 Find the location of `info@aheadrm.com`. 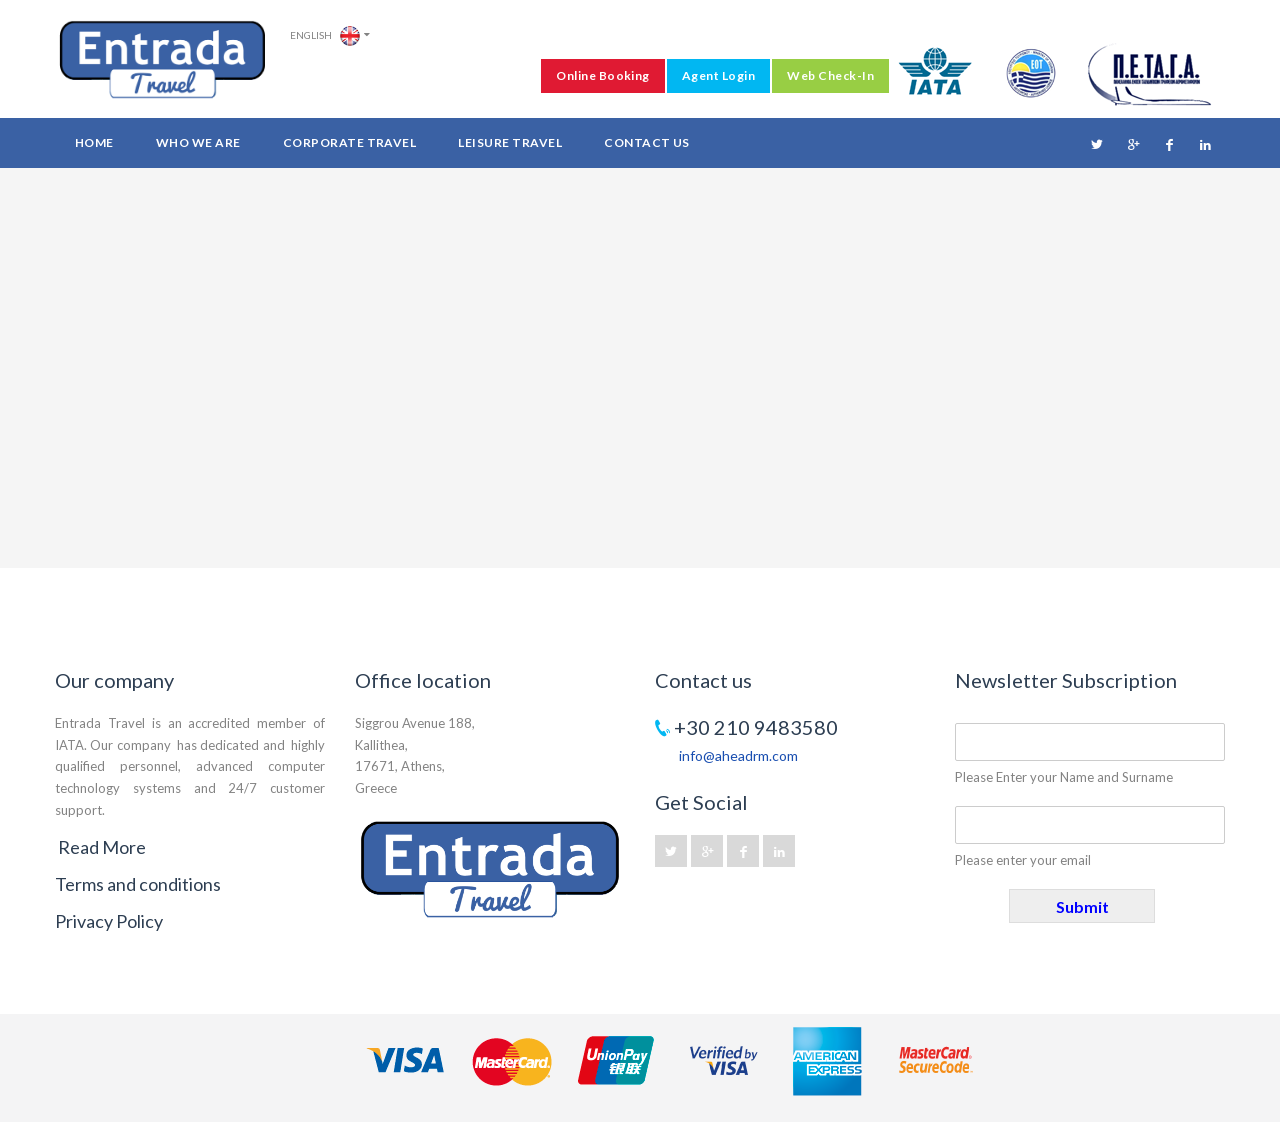

info@aheadrm.com is located at coordinates (738, 755).